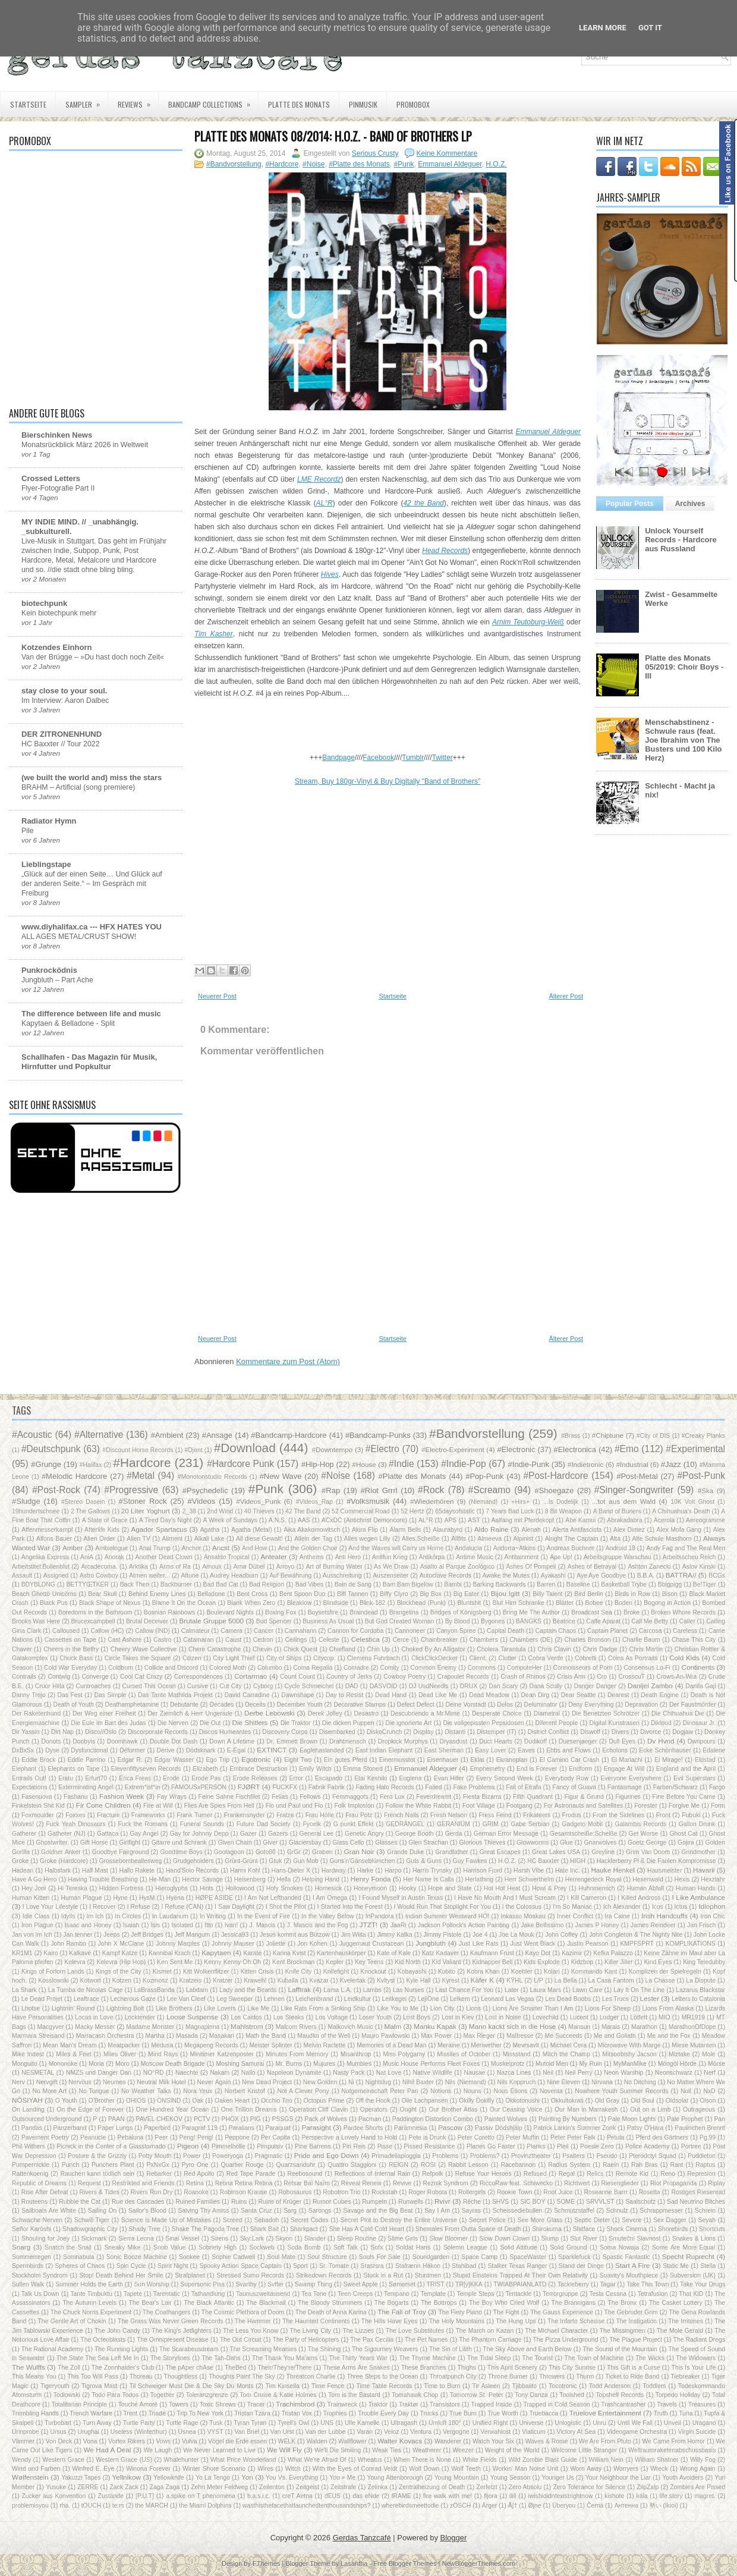  I want to click on Masada, so click(187, 2035).